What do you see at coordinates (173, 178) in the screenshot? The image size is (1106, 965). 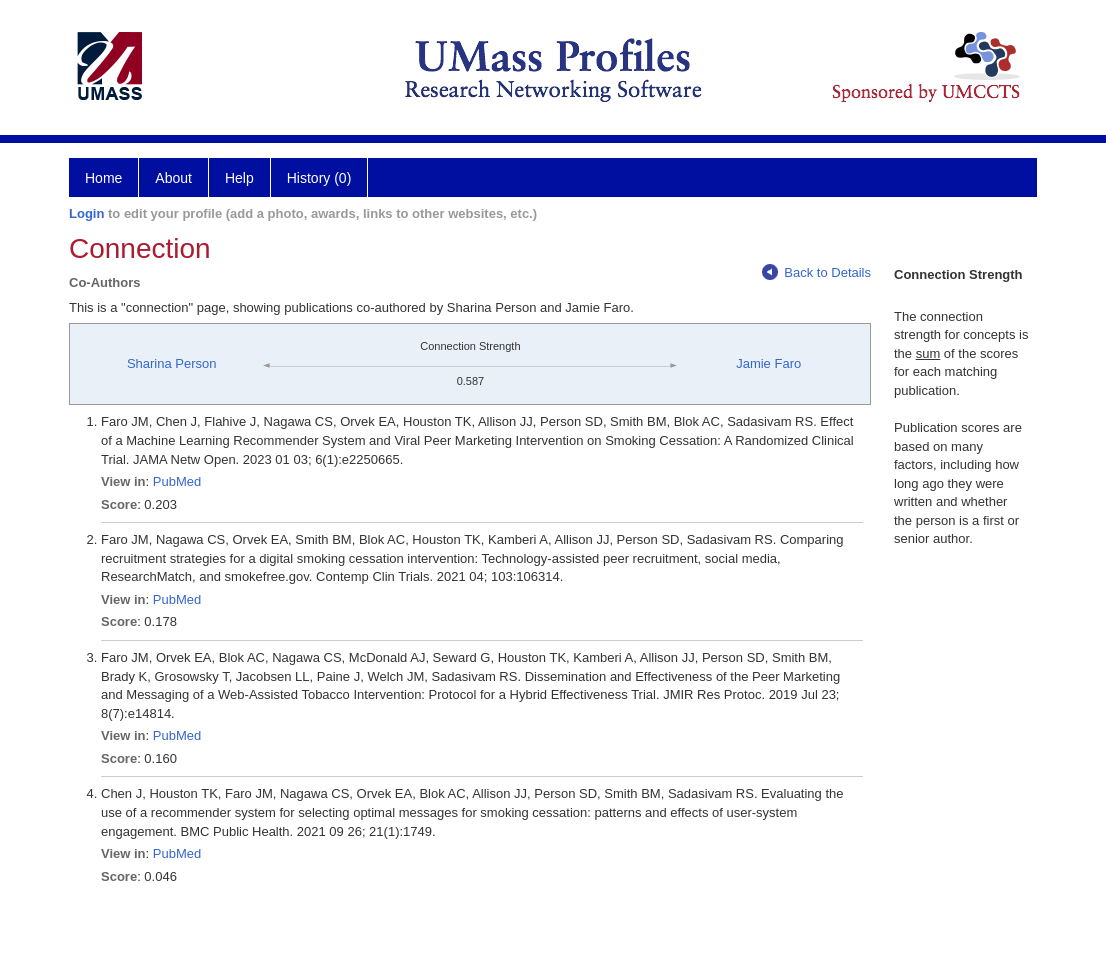 I see `About` at bounding box center [173, 178].